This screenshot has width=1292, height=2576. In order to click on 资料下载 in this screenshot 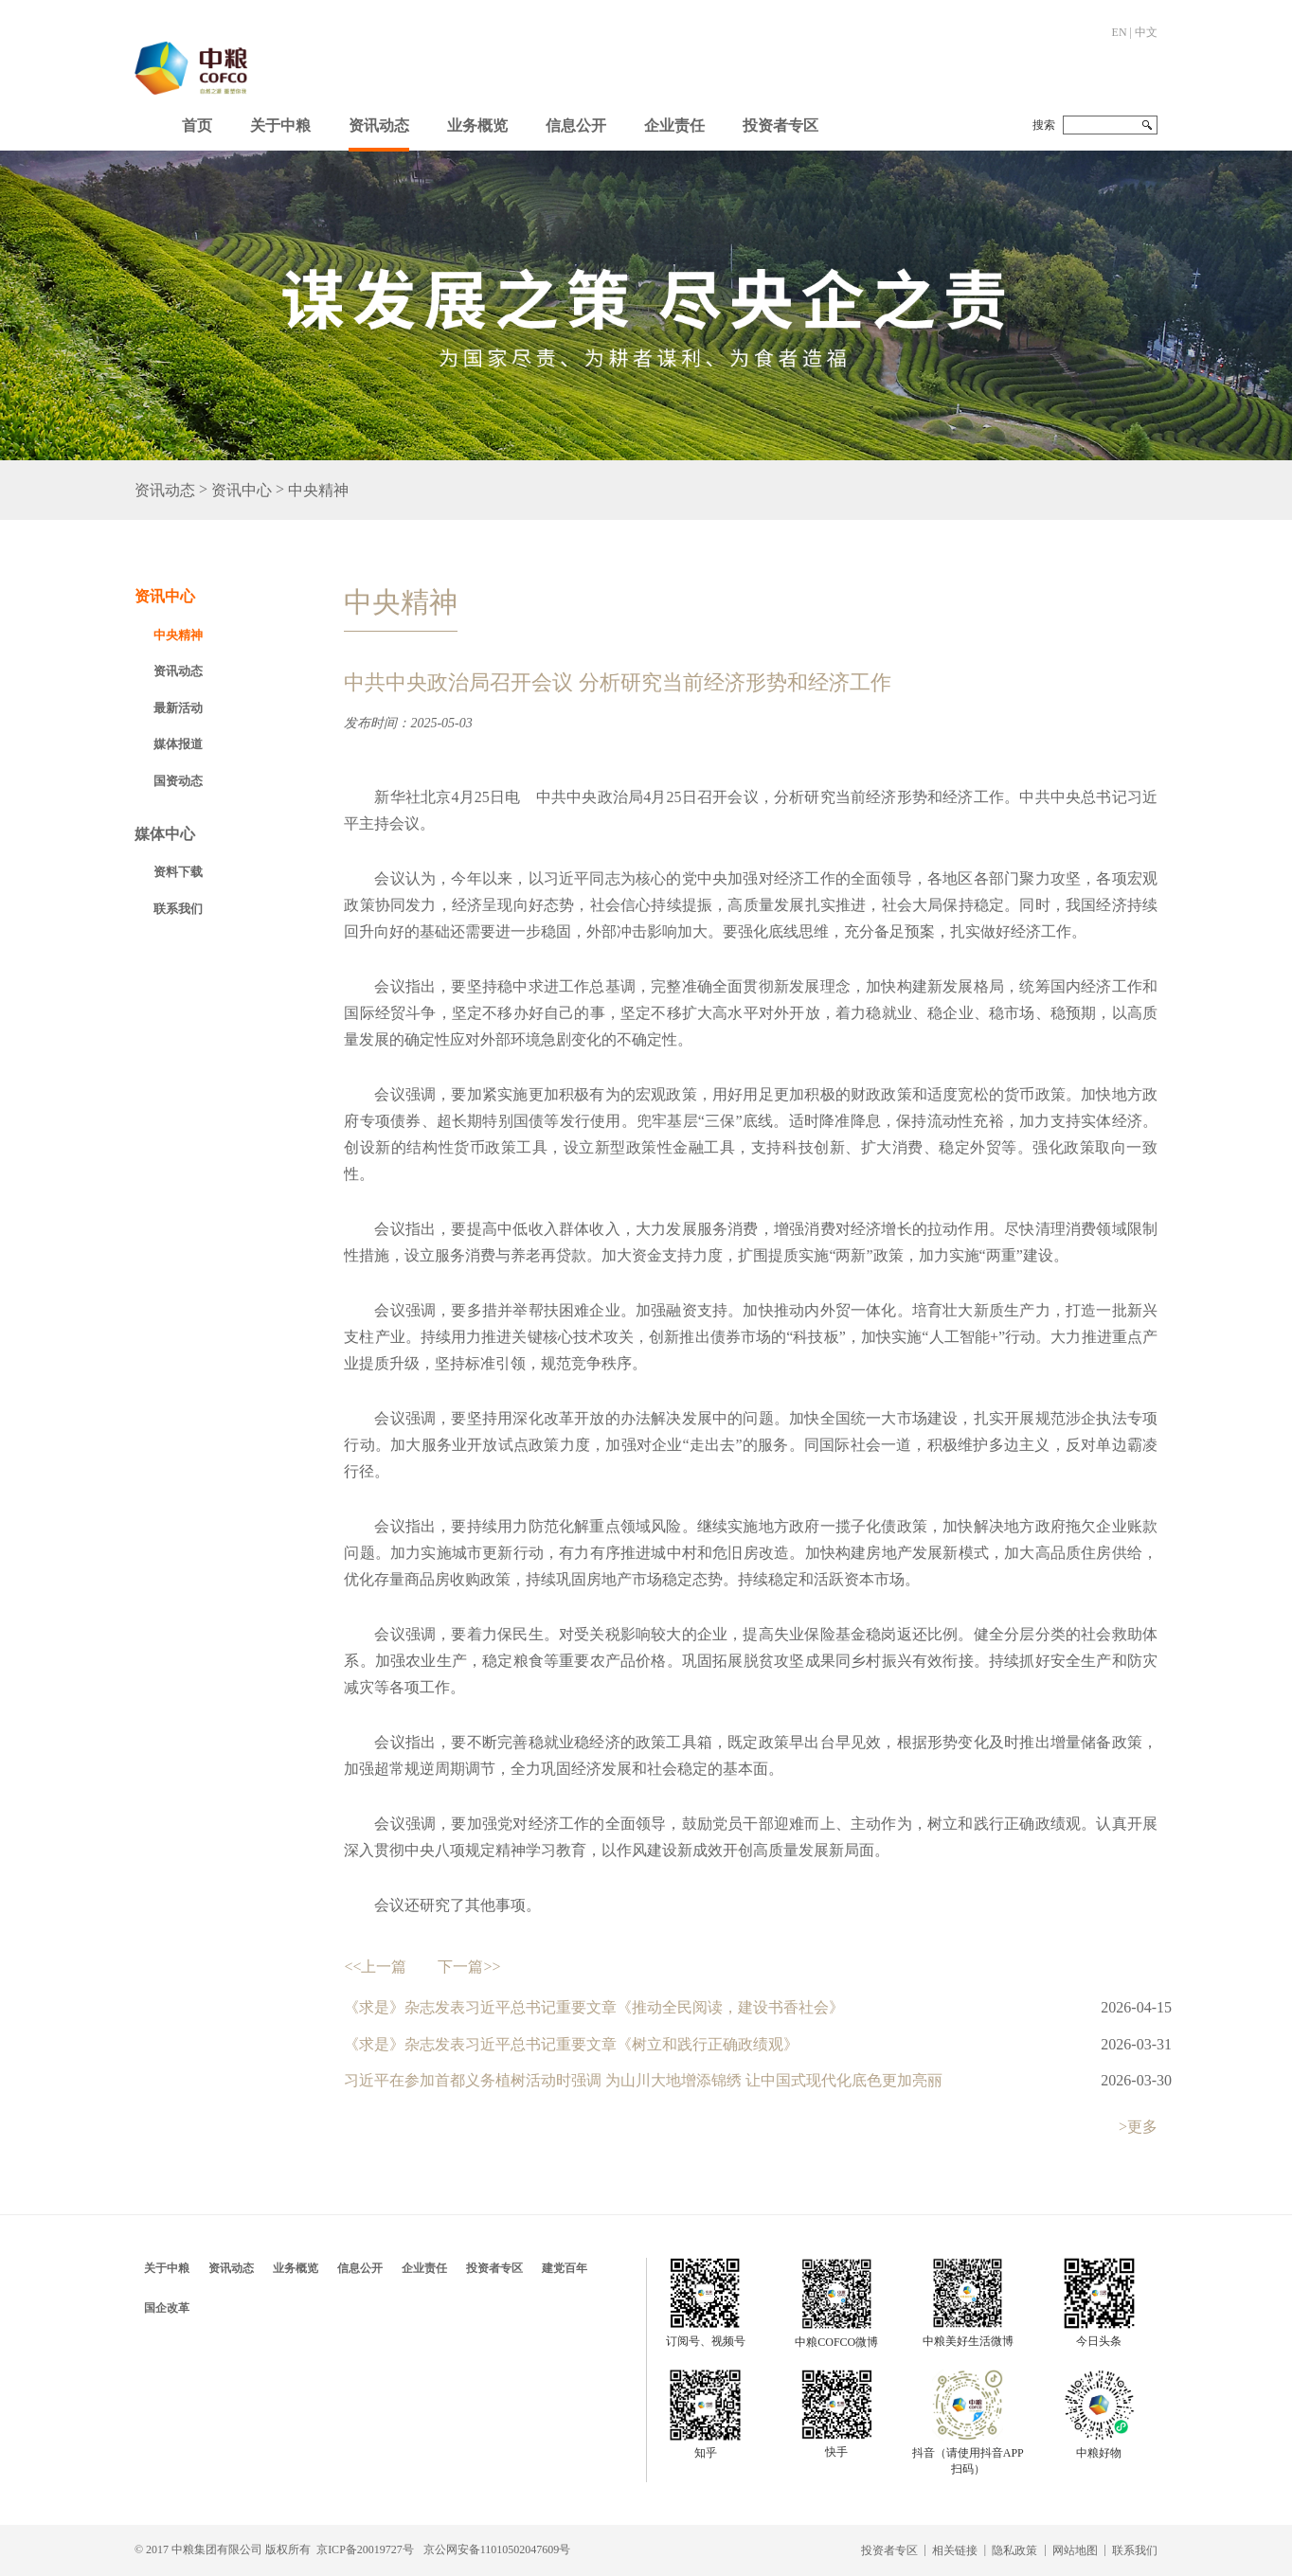, I will do `click(178, 872)`.